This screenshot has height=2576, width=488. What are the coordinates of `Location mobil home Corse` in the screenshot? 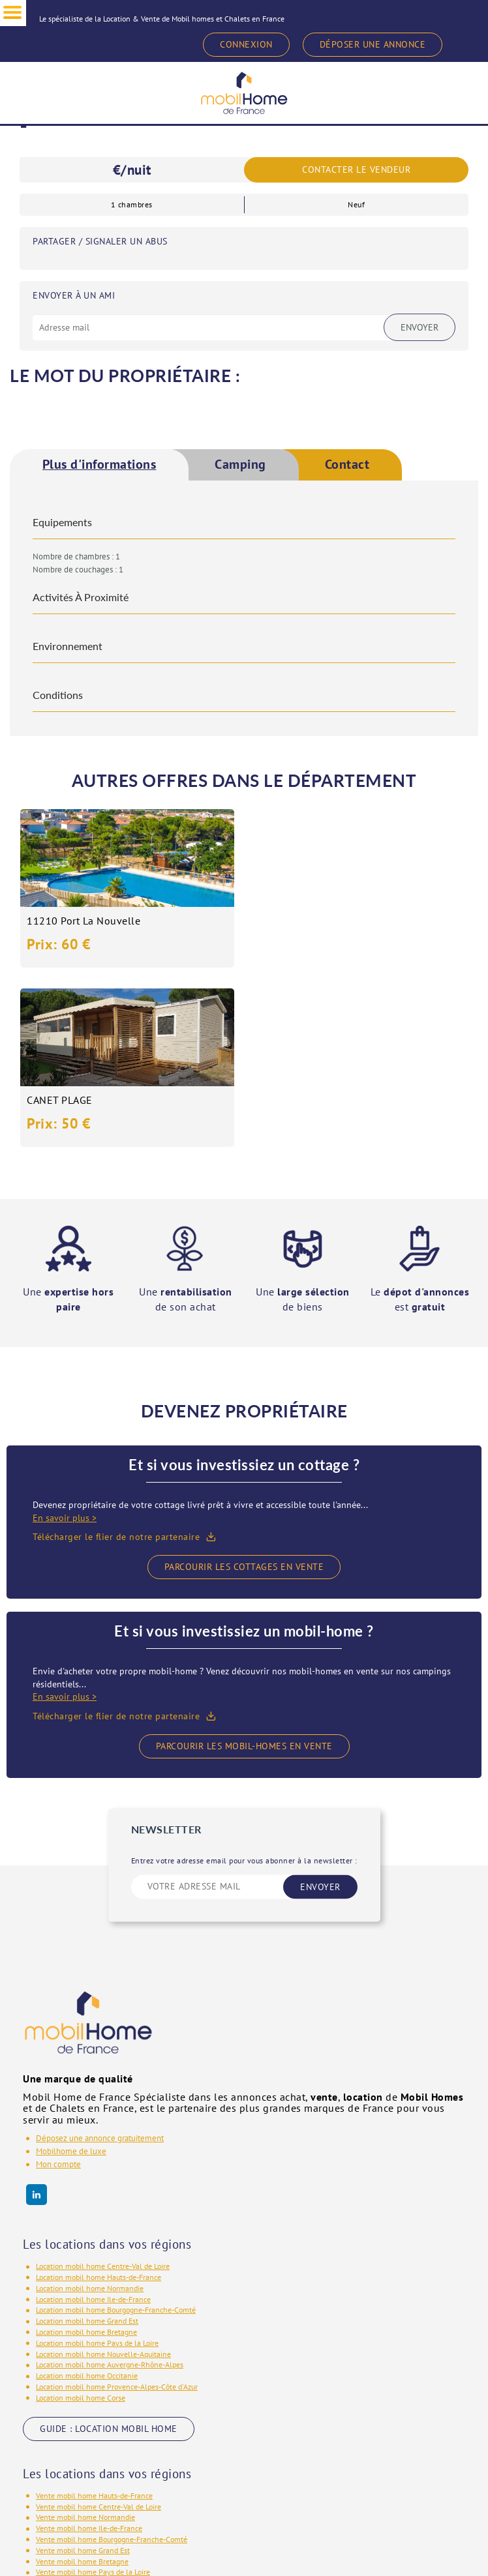 It's located at (80, 2218).